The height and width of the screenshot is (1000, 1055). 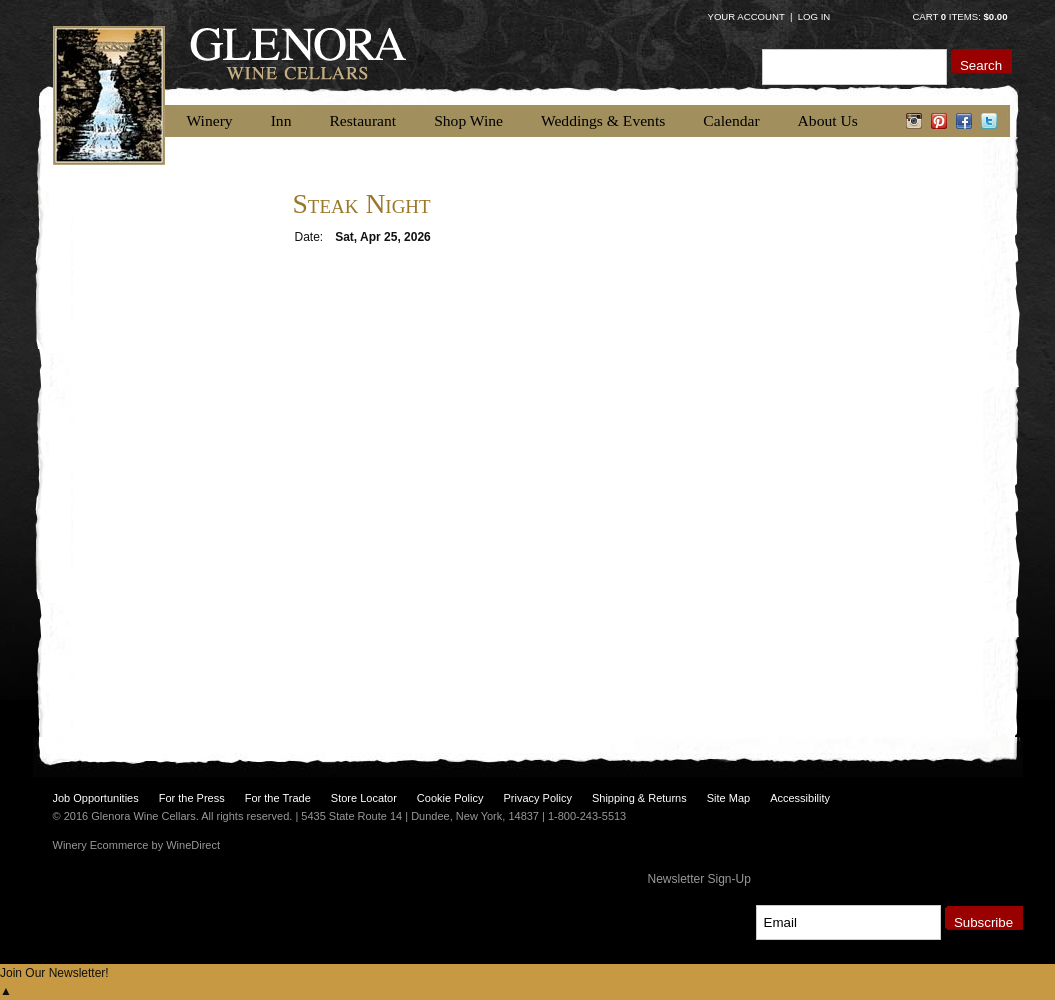 I want to click on facebook, so click(x=964, y=121).